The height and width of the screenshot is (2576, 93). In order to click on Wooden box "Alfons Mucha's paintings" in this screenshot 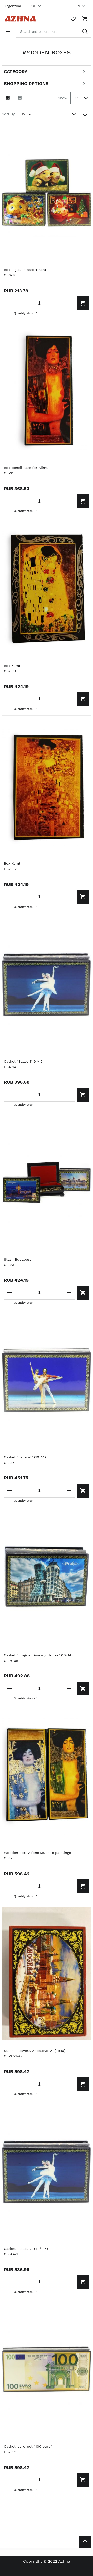, I will do `click(38, 1853)`.